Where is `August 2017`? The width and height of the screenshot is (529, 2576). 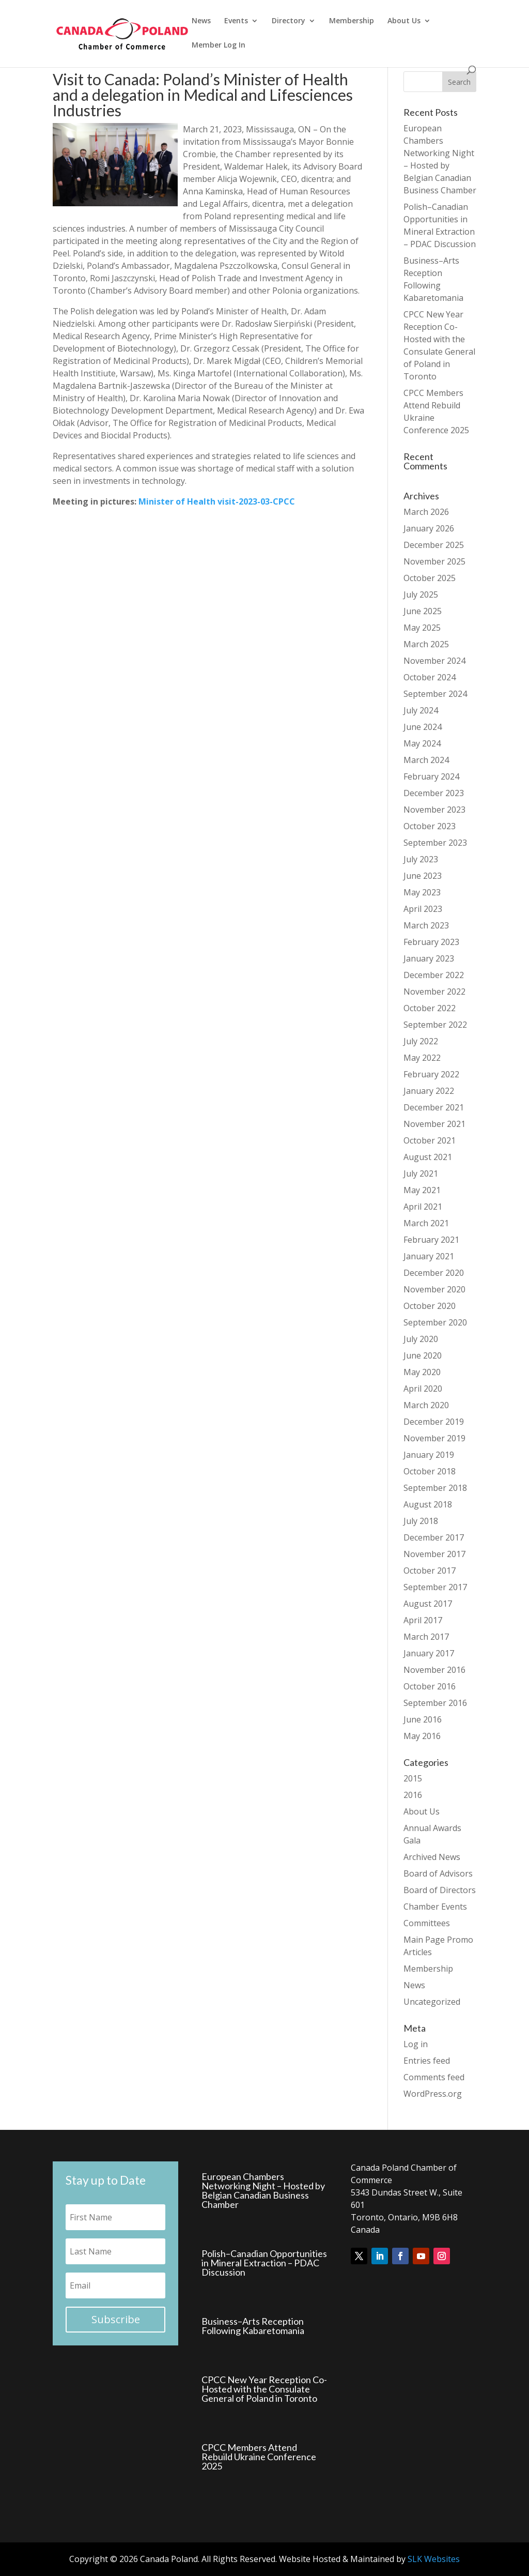
August 2017 is located at coordinates (427, 1603).